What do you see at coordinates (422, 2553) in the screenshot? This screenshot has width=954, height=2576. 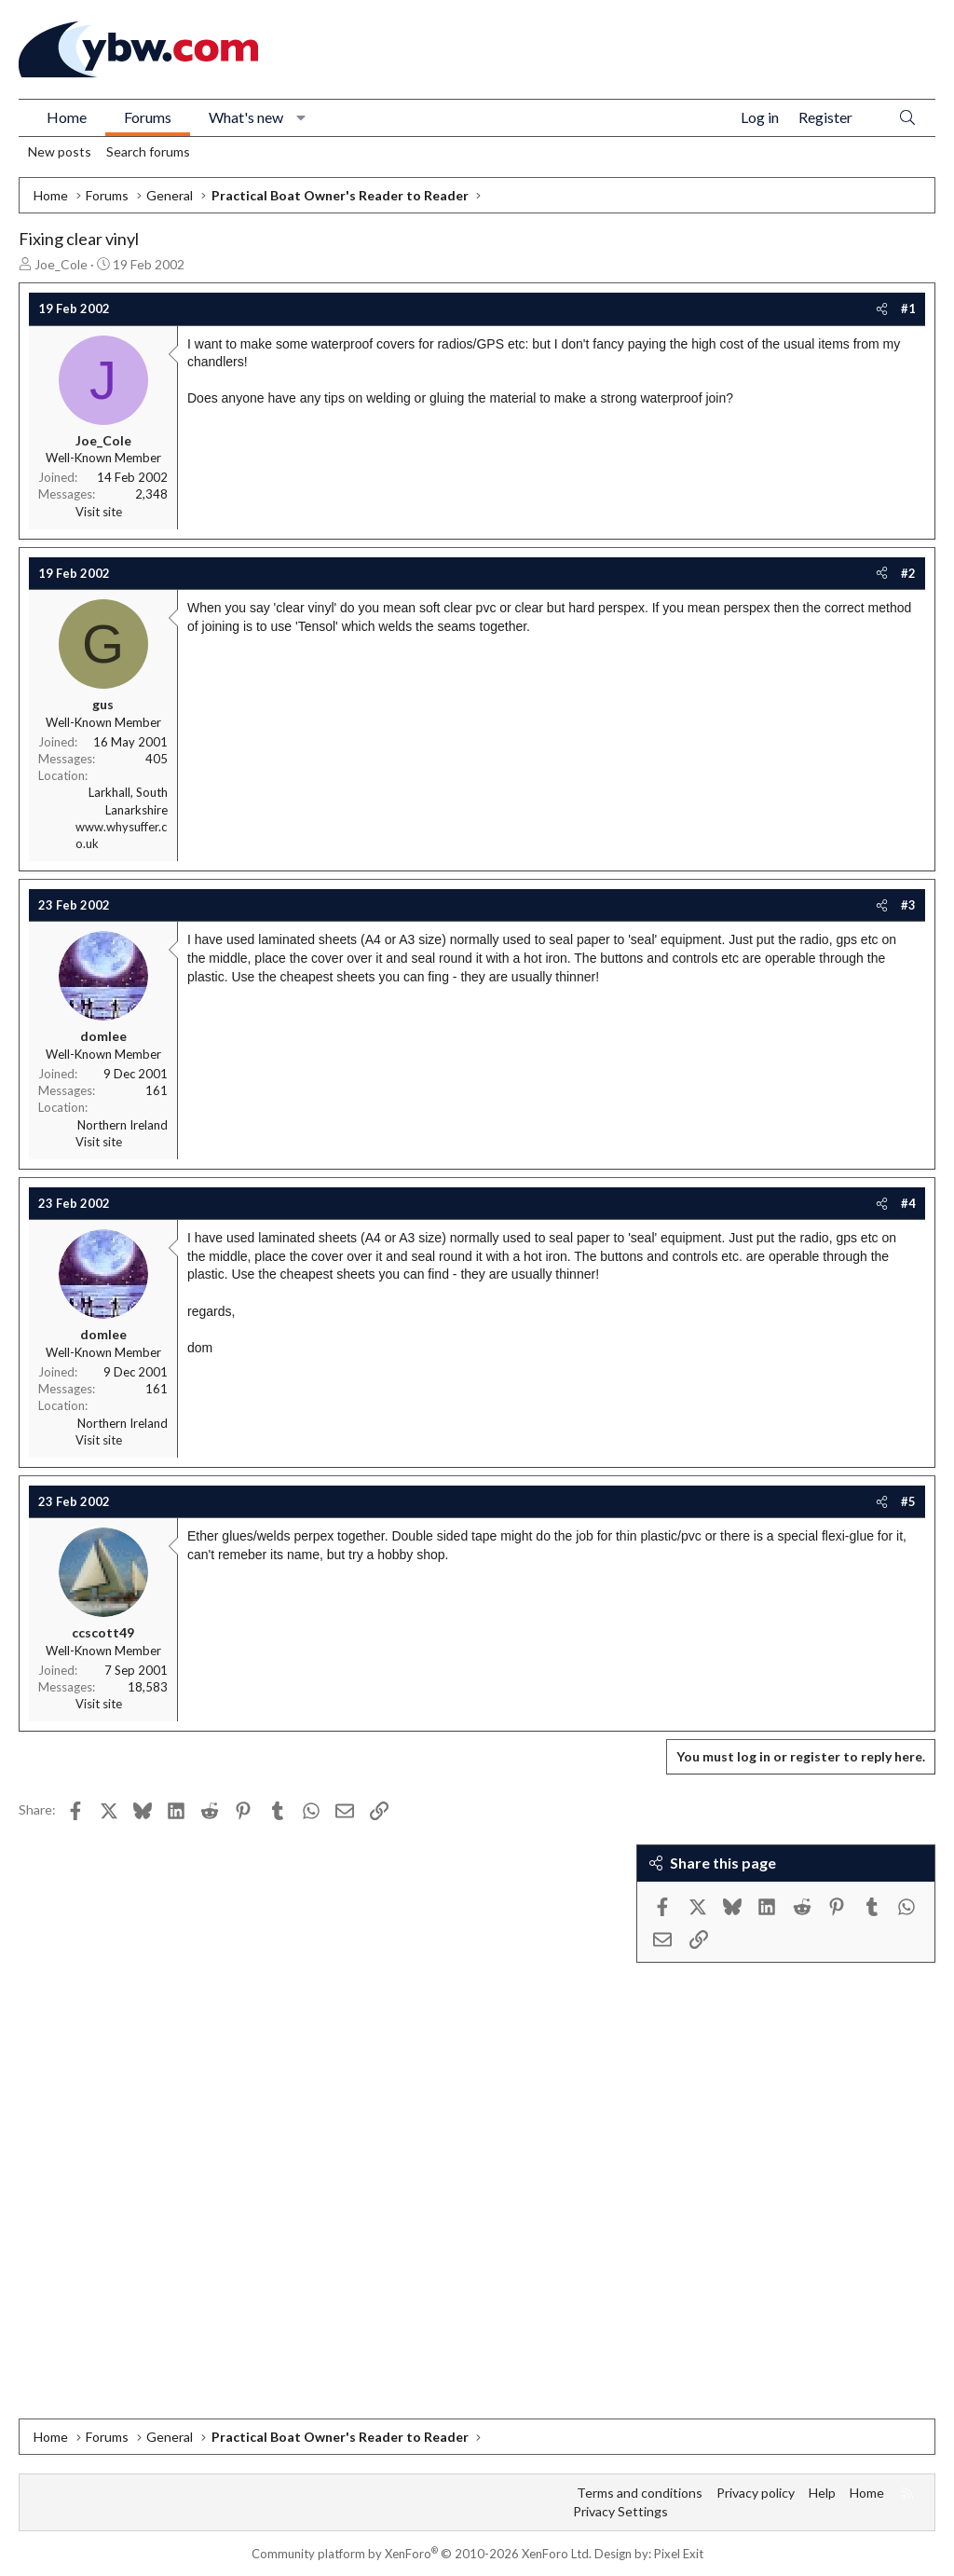 I see `Community platform by XenForo` at bounding box center [422, 2553].